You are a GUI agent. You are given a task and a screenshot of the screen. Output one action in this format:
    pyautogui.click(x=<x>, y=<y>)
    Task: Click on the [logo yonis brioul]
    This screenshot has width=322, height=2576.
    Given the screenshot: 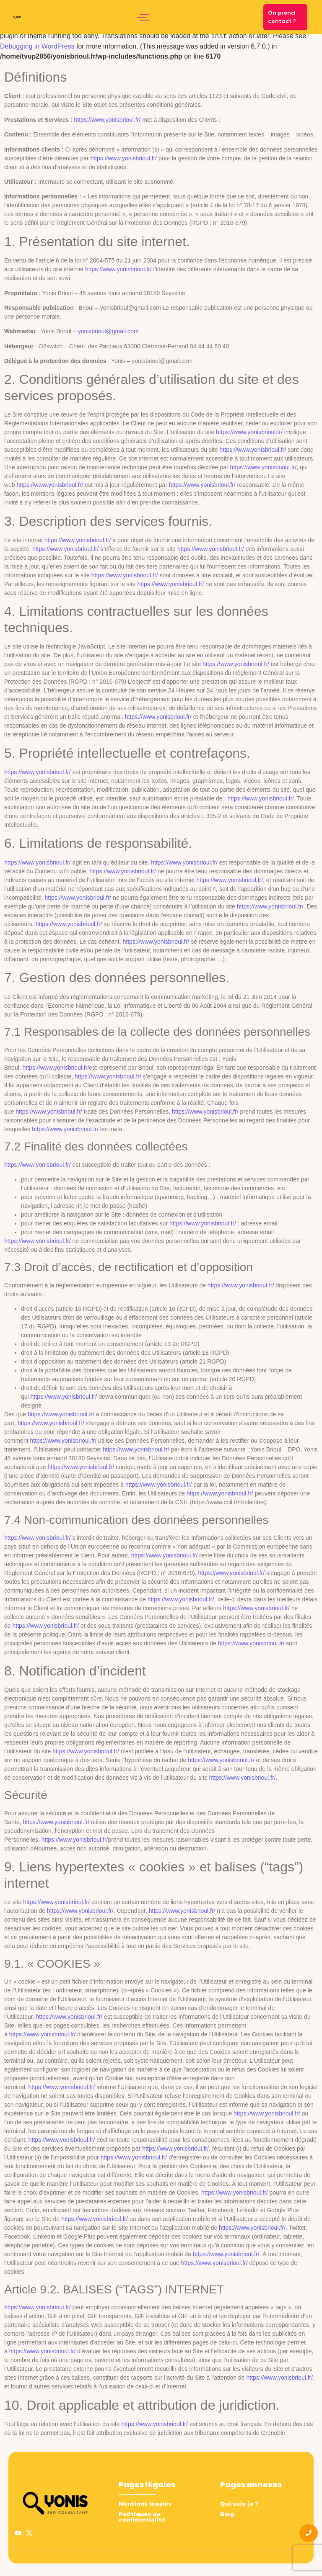 What is the action you would take?
    pyautogui.click(x=17, y=17)
    